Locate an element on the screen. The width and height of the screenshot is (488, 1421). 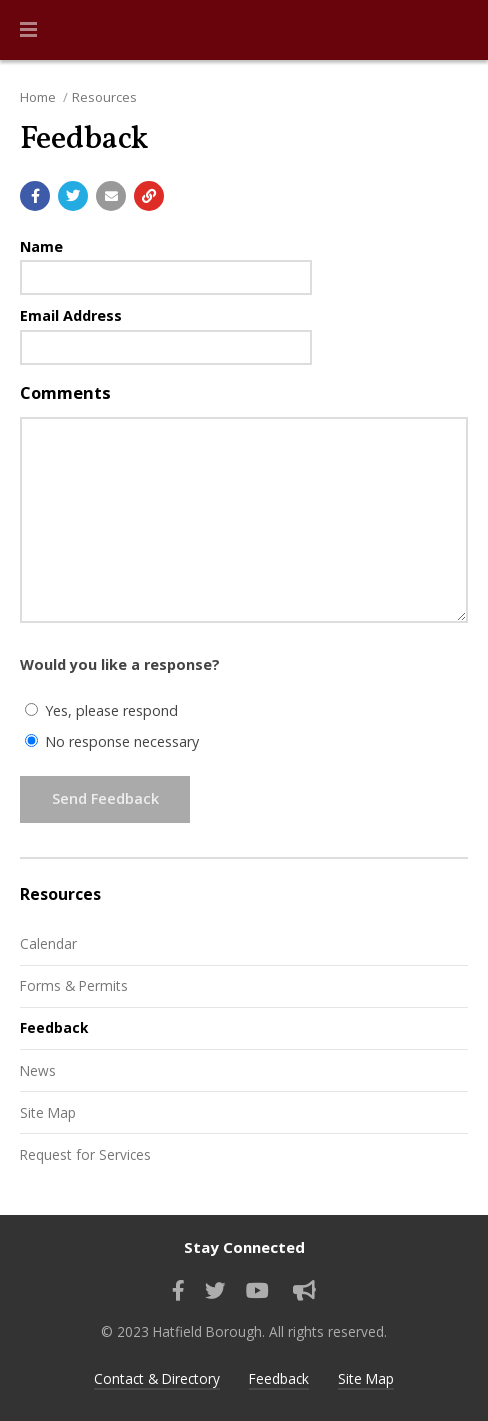
[Watch our YouTube channel] is located at coordinates (257, 1291).